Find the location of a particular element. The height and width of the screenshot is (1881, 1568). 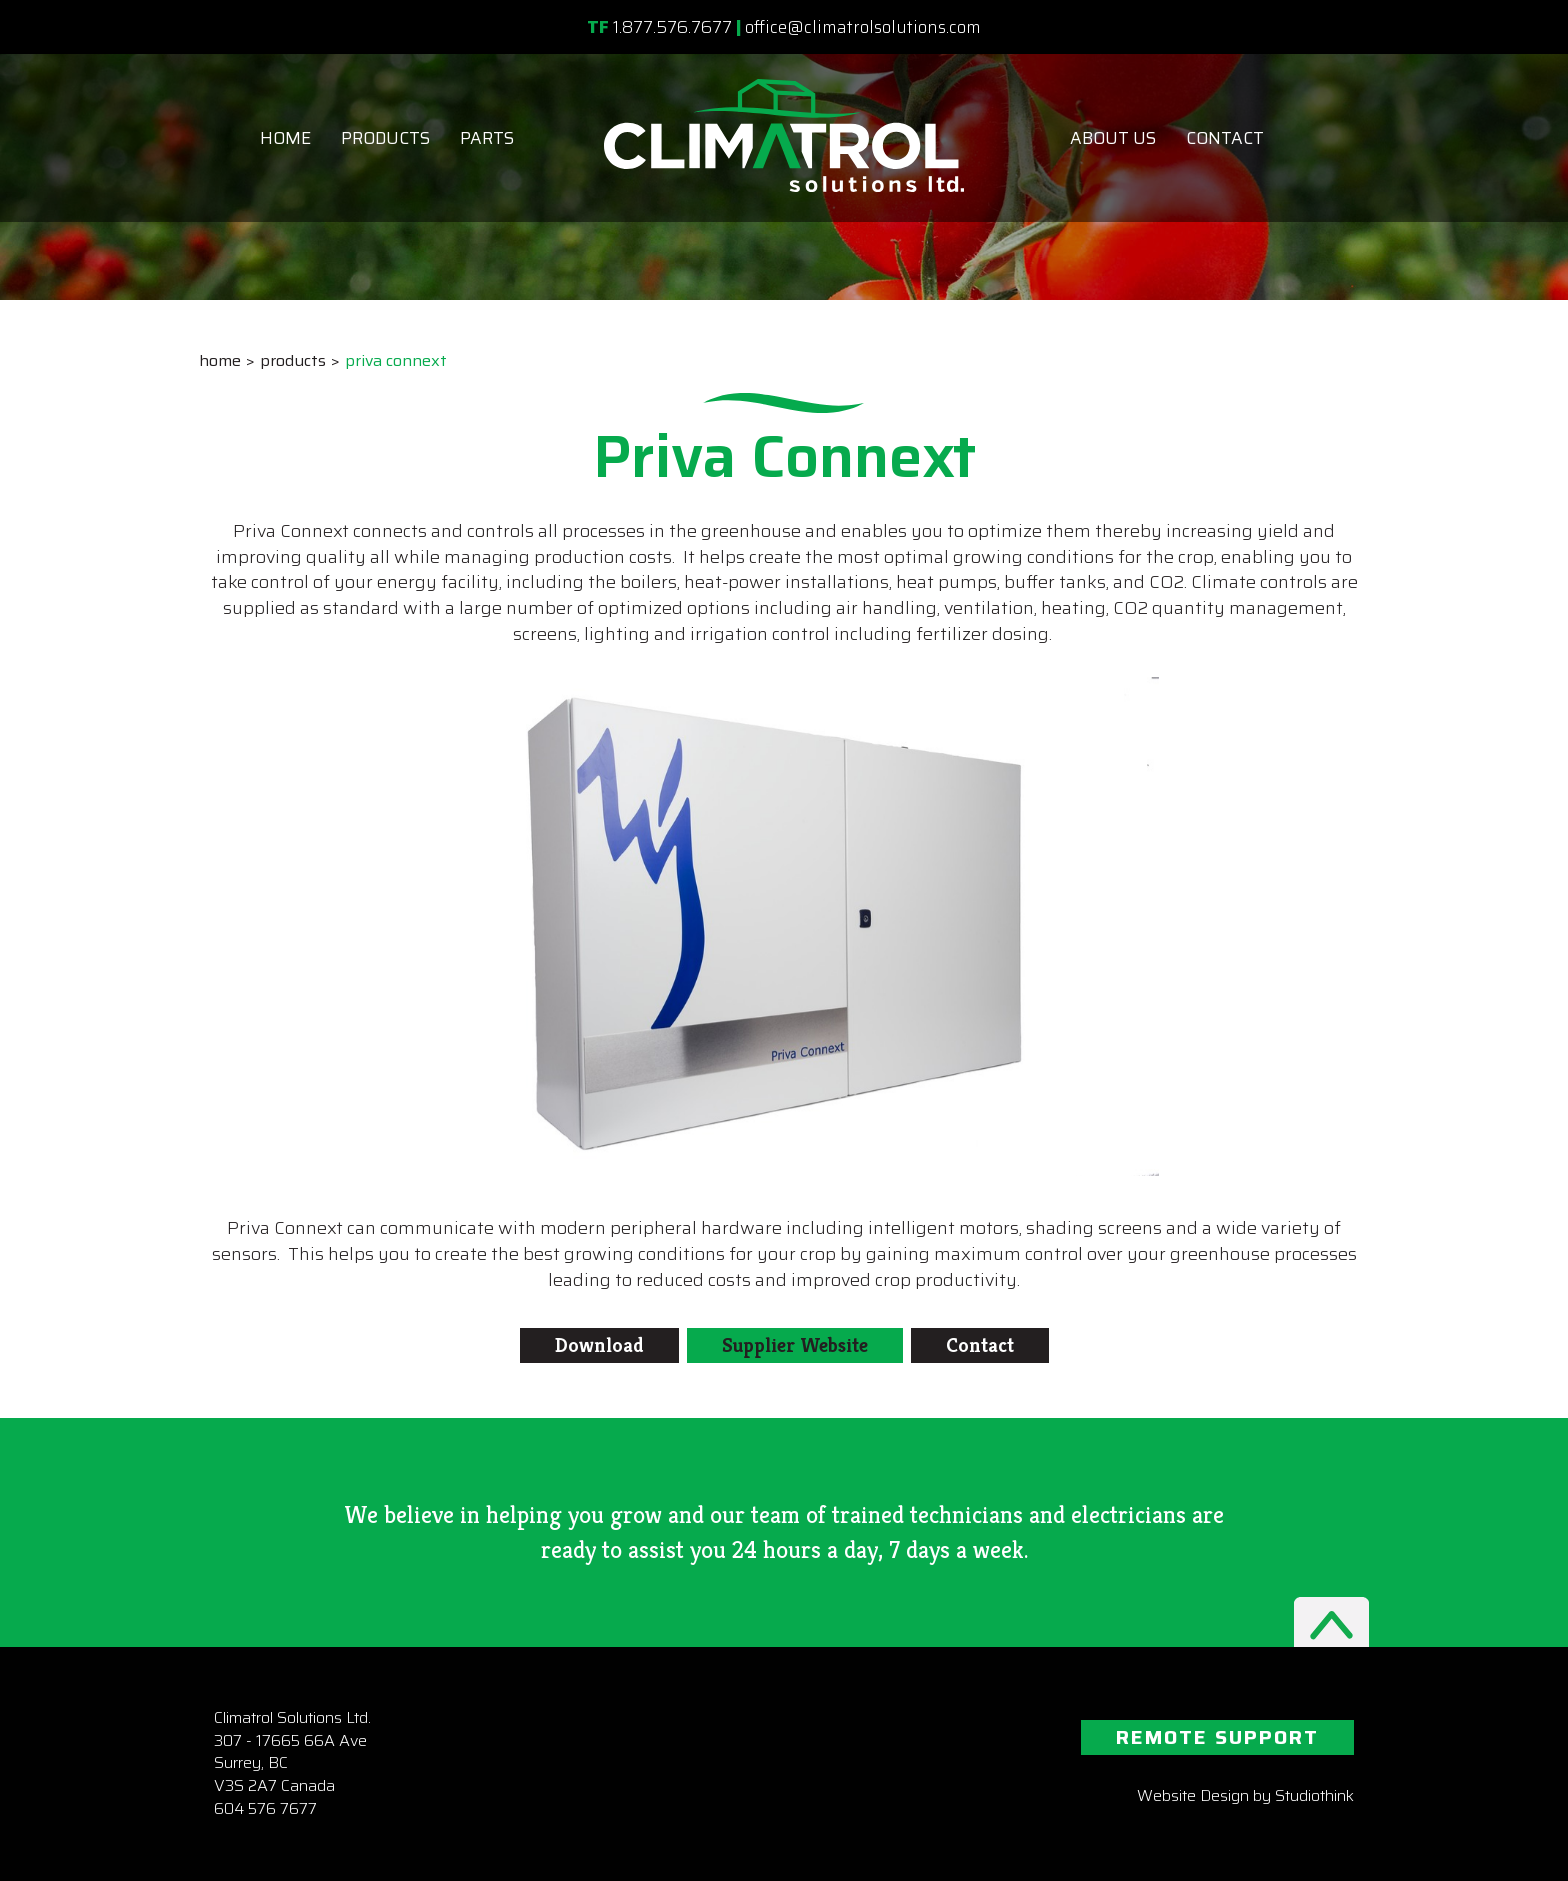

Contact is located at coordinates (1225, 138).